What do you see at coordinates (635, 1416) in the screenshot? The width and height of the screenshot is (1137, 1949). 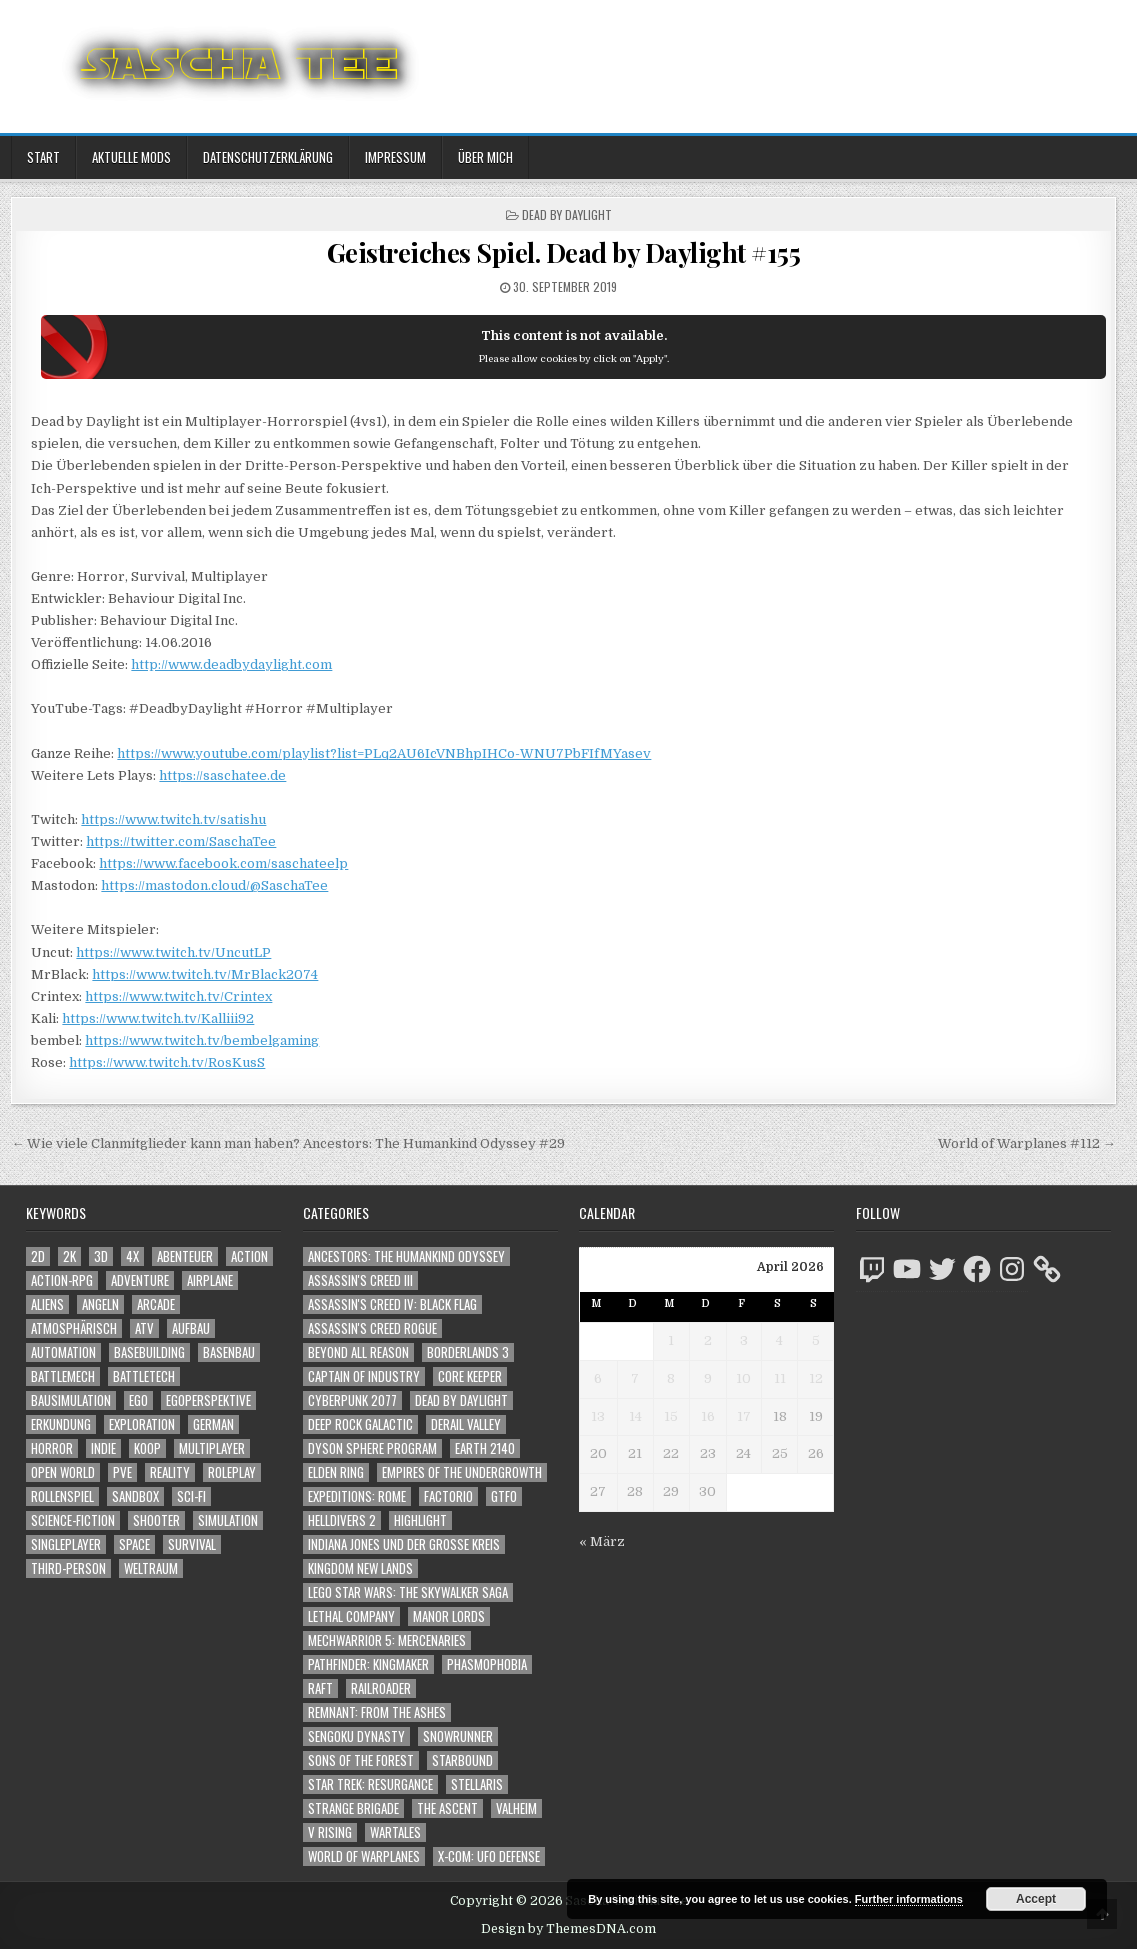 I see `14 [Beiträge veröffentlicht am 14. April 2026]` at bounding box center [635, 1416].